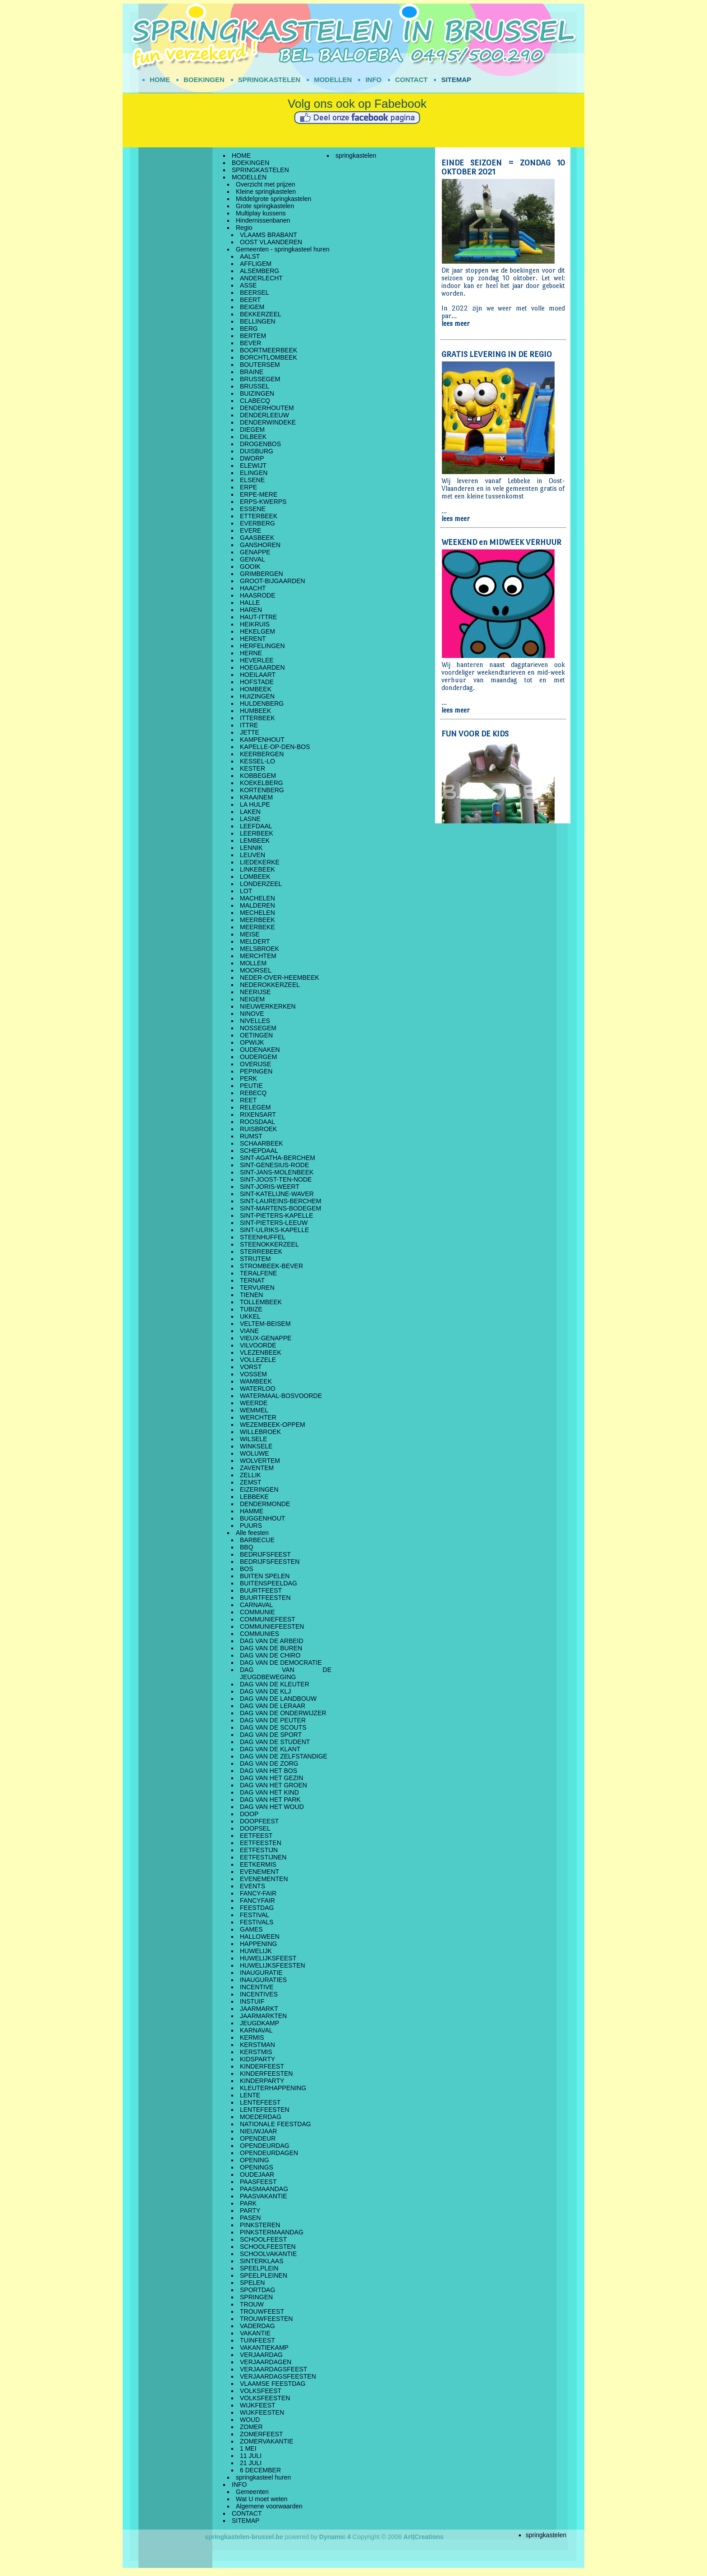 The width and height of the screenshot is (707, 2576). Describe the element at coordinates (259, 2268) in the screenshot. I see `SPEELPLEIN` at that location.